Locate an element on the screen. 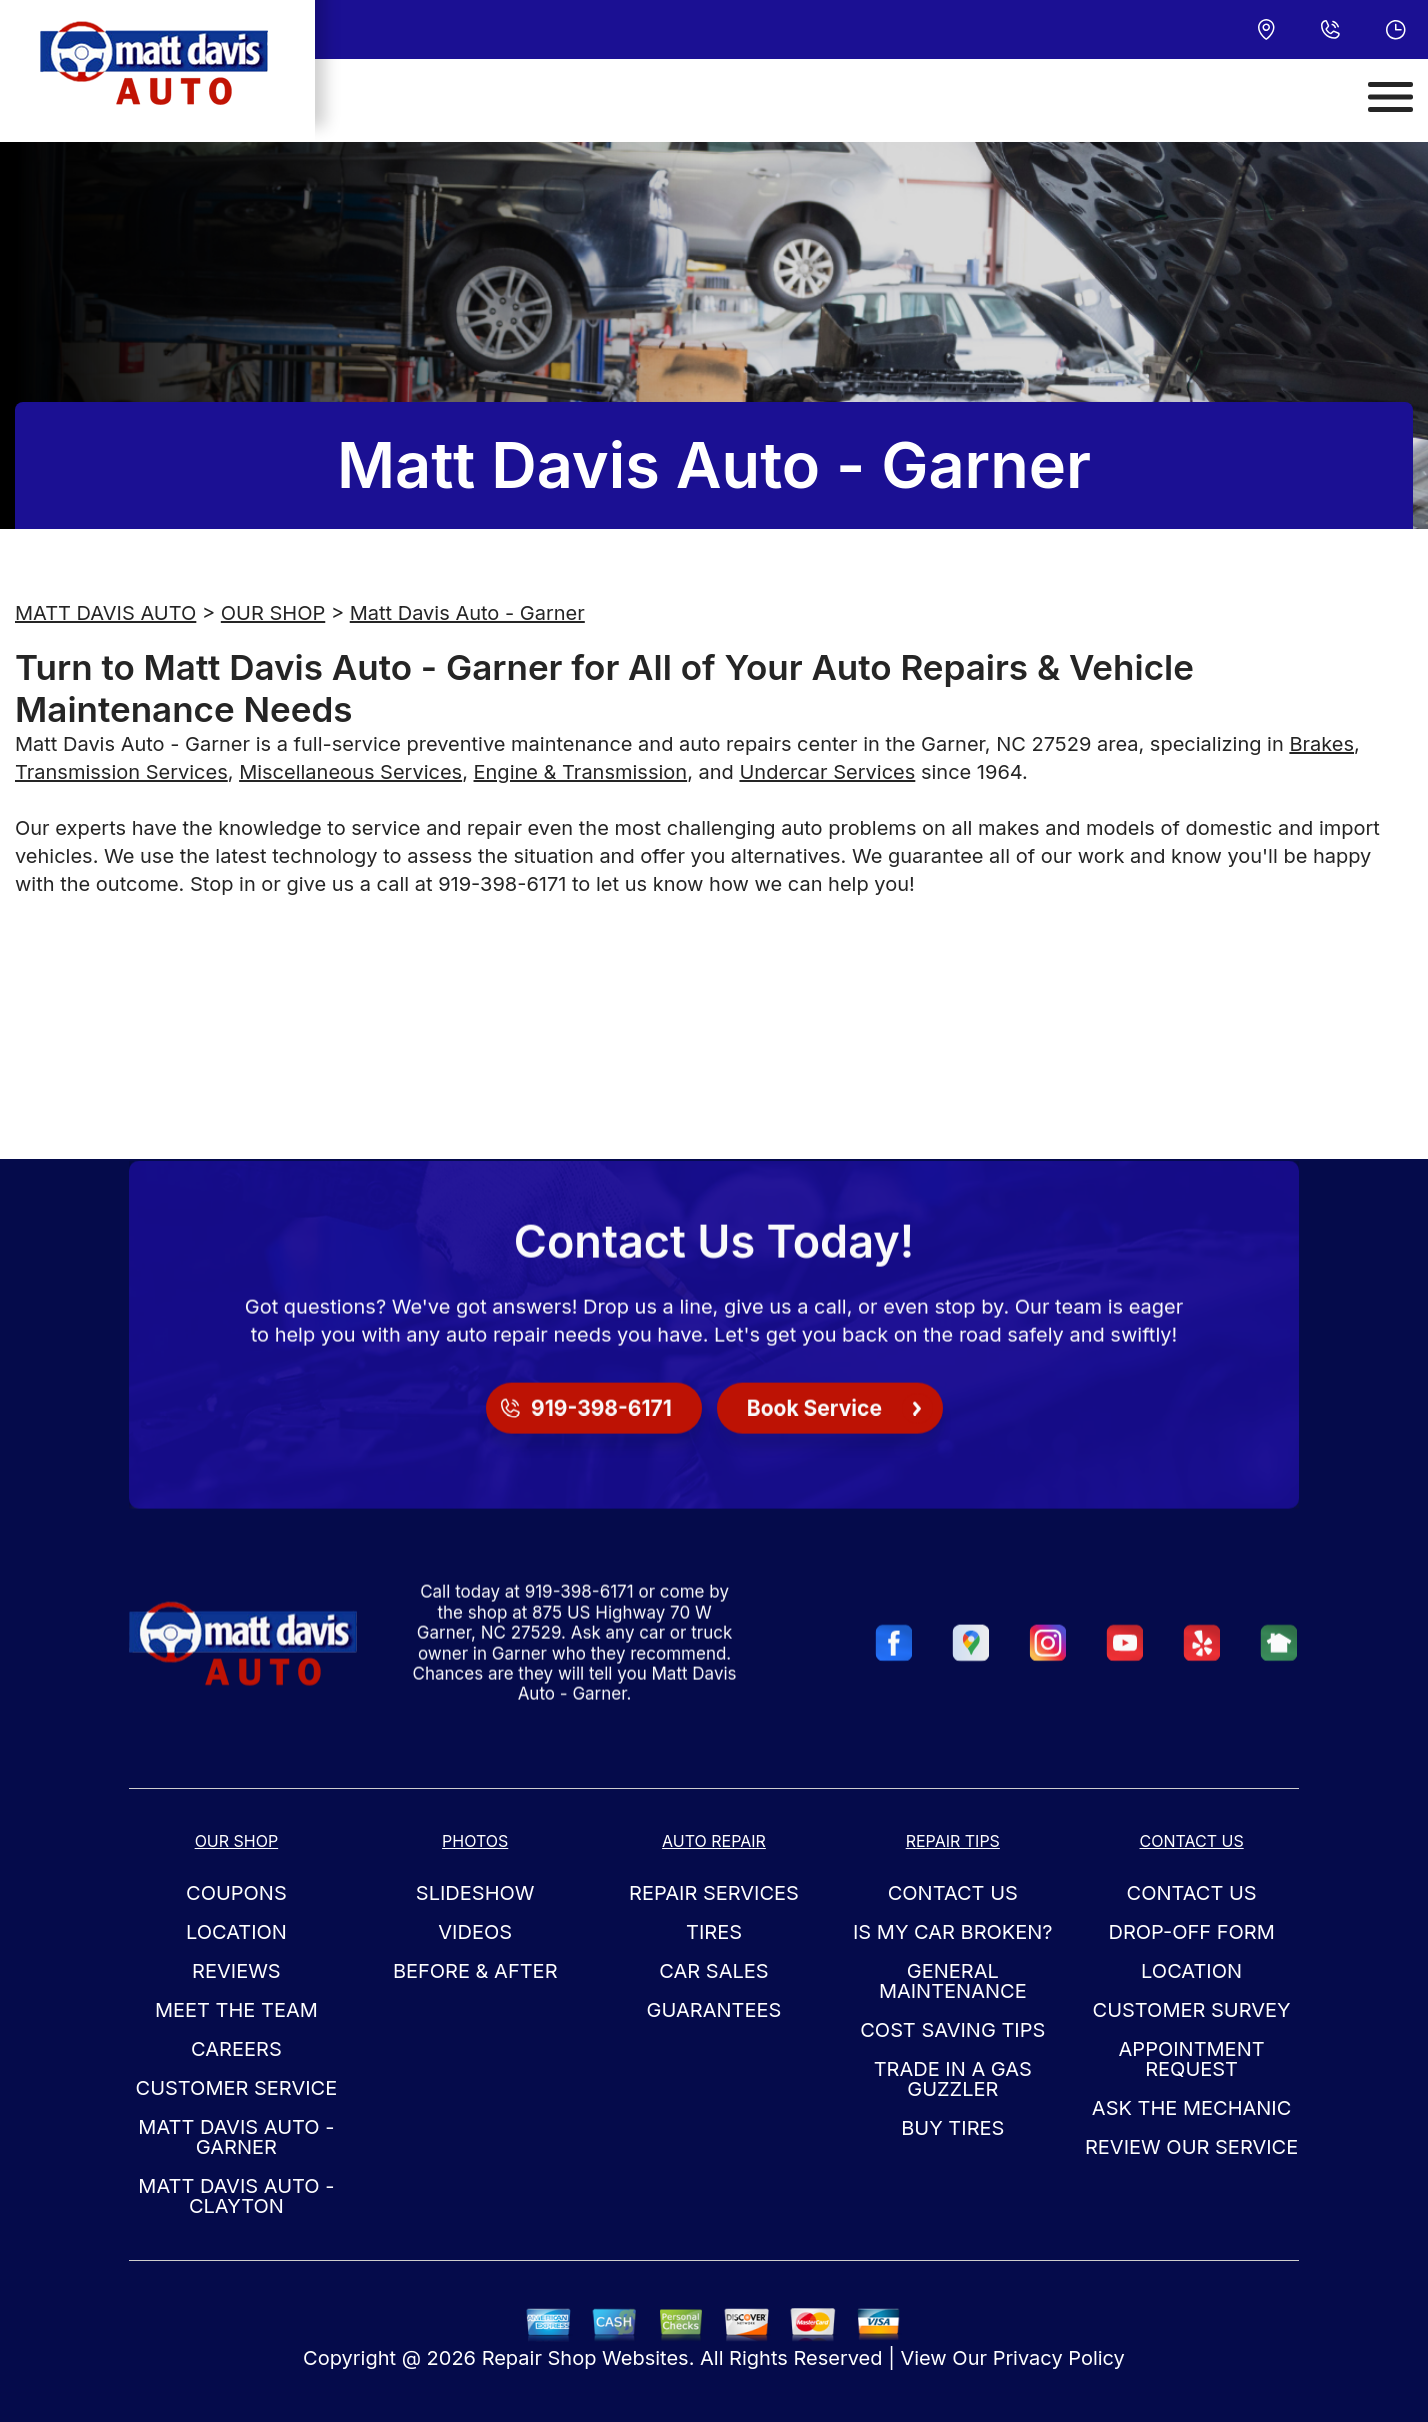  TRADE IN A GAS GUZZLER is located at coordinates (953, 2079).